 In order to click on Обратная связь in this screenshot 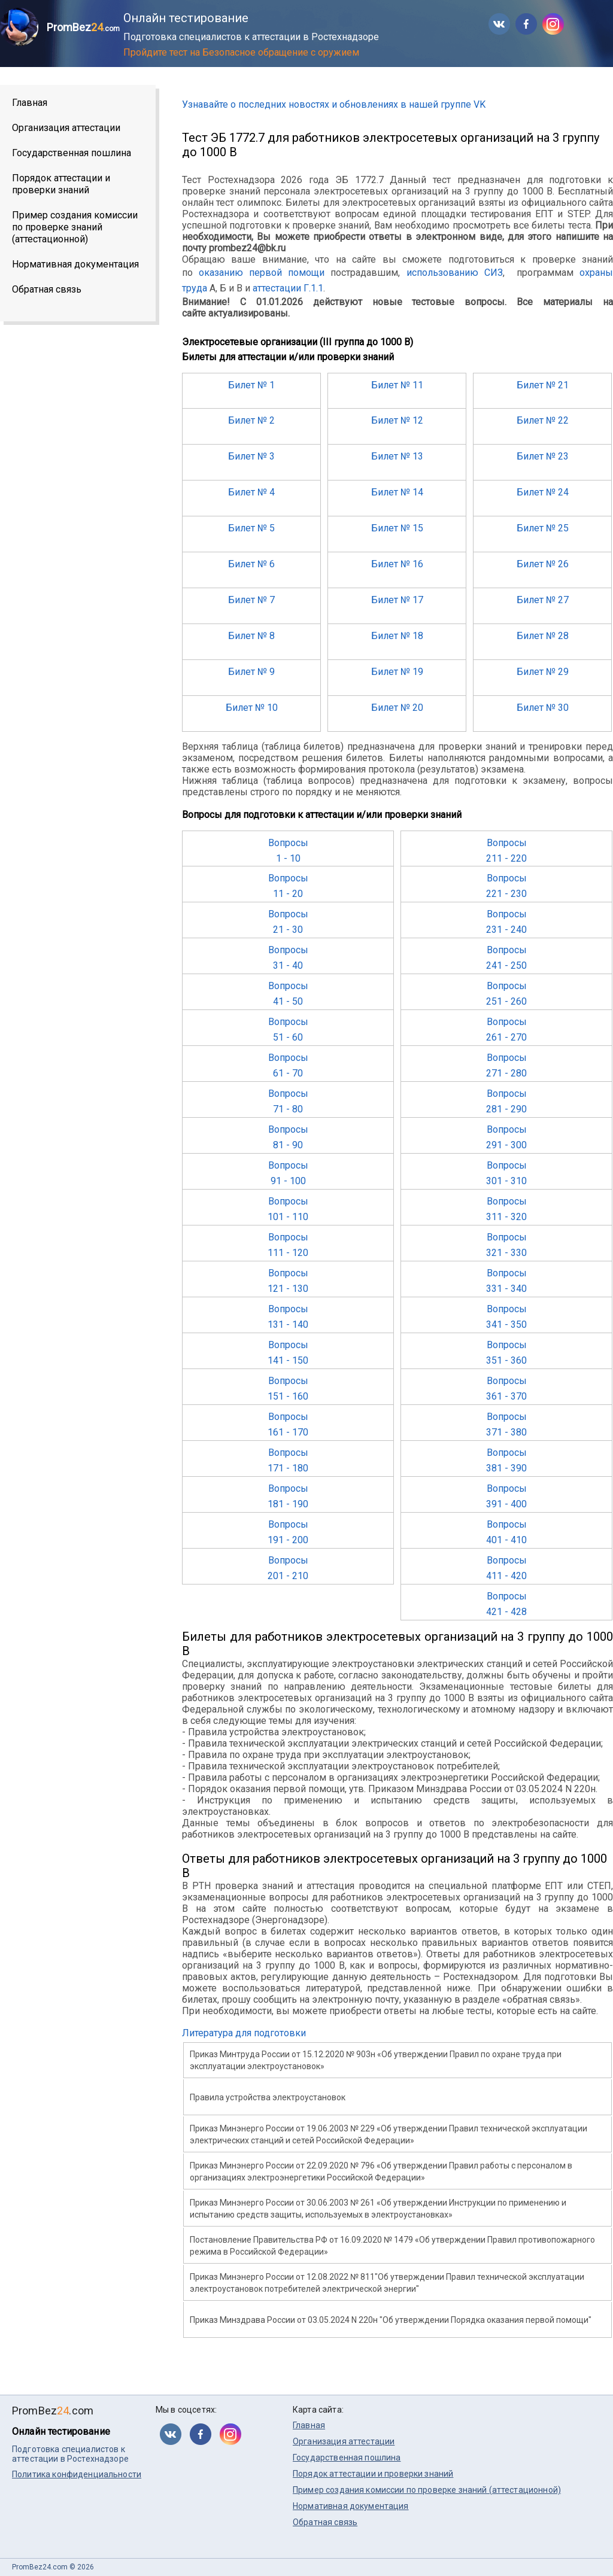, I will do `click(46, 289)`.